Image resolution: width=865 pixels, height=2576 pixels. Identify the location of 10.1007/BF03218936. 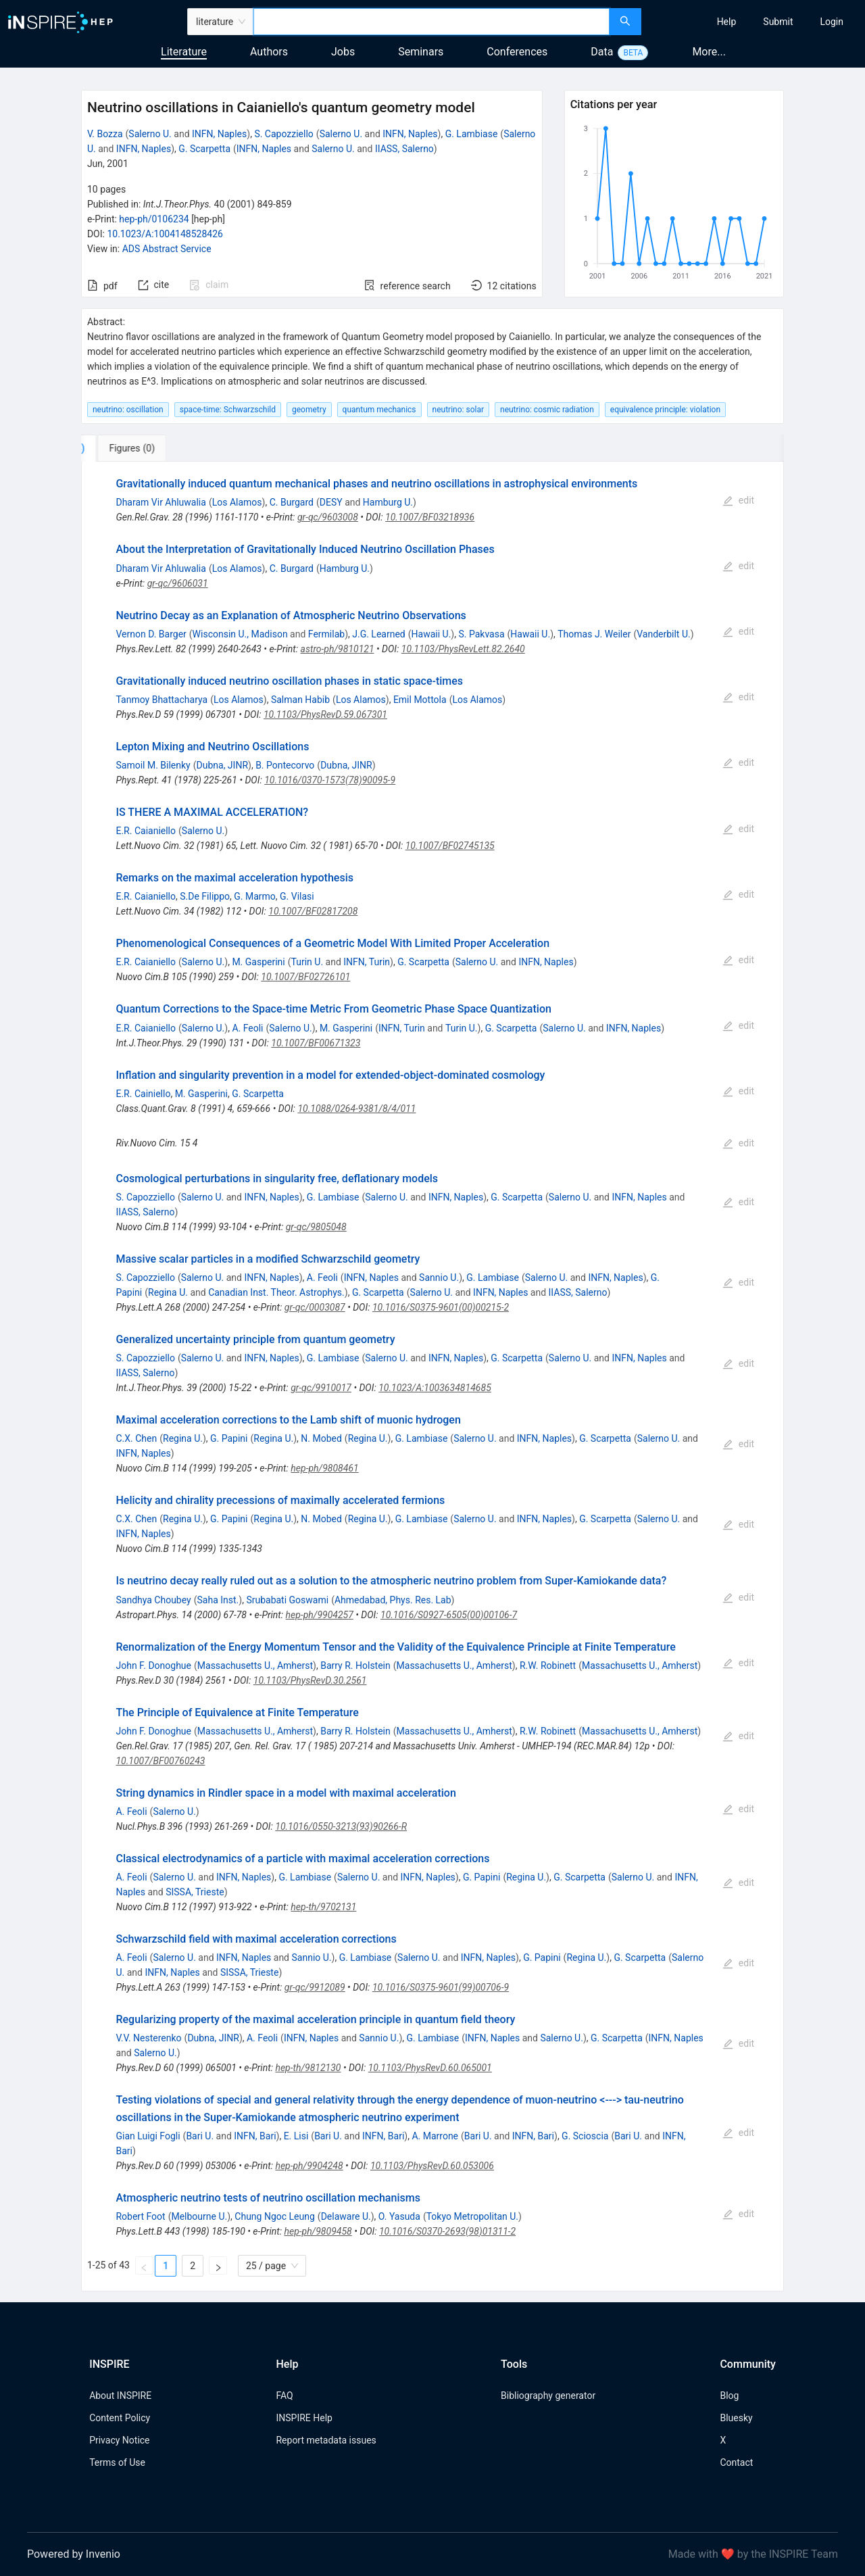
(429, 517).